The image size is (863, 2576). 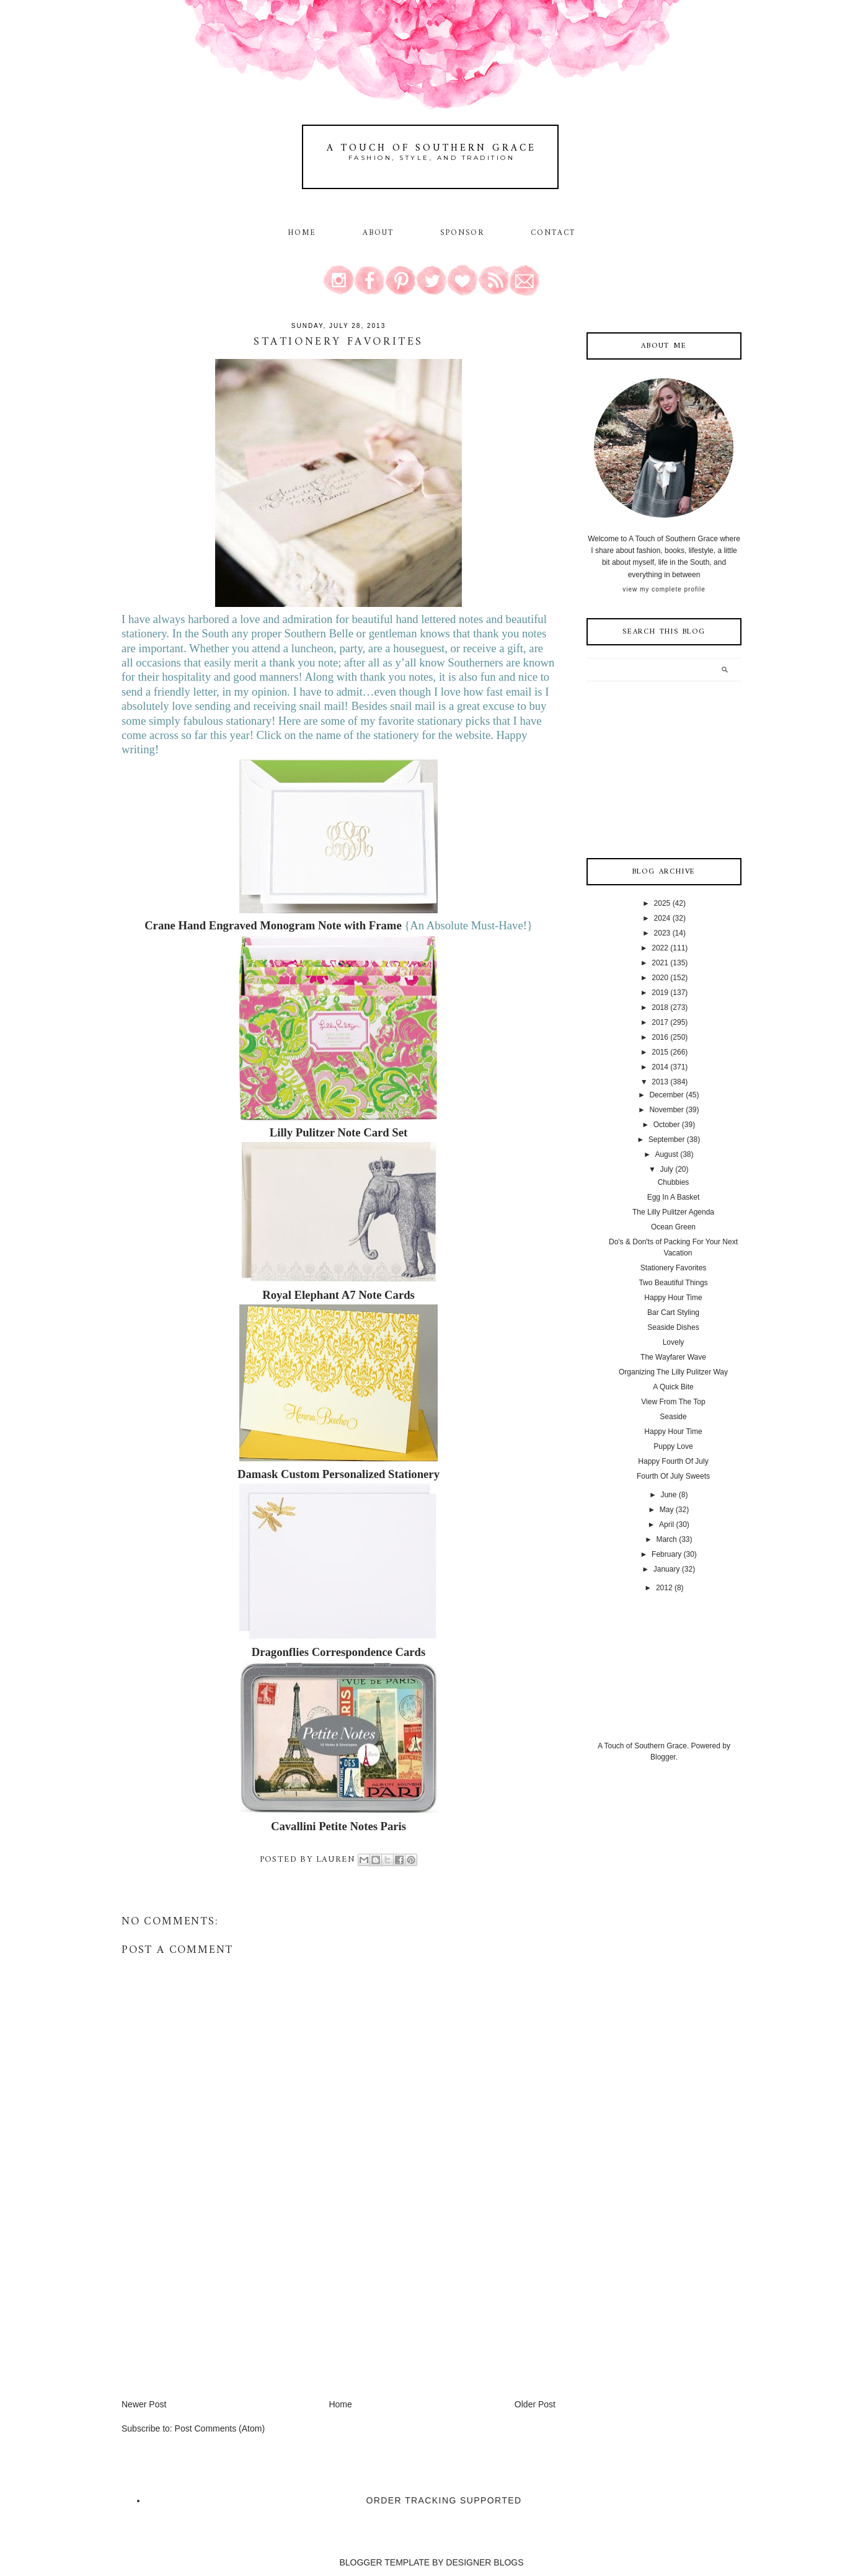 I want to click on Crane Hand Engraved Monogram Note with Frame, so click(x=273, y=925).